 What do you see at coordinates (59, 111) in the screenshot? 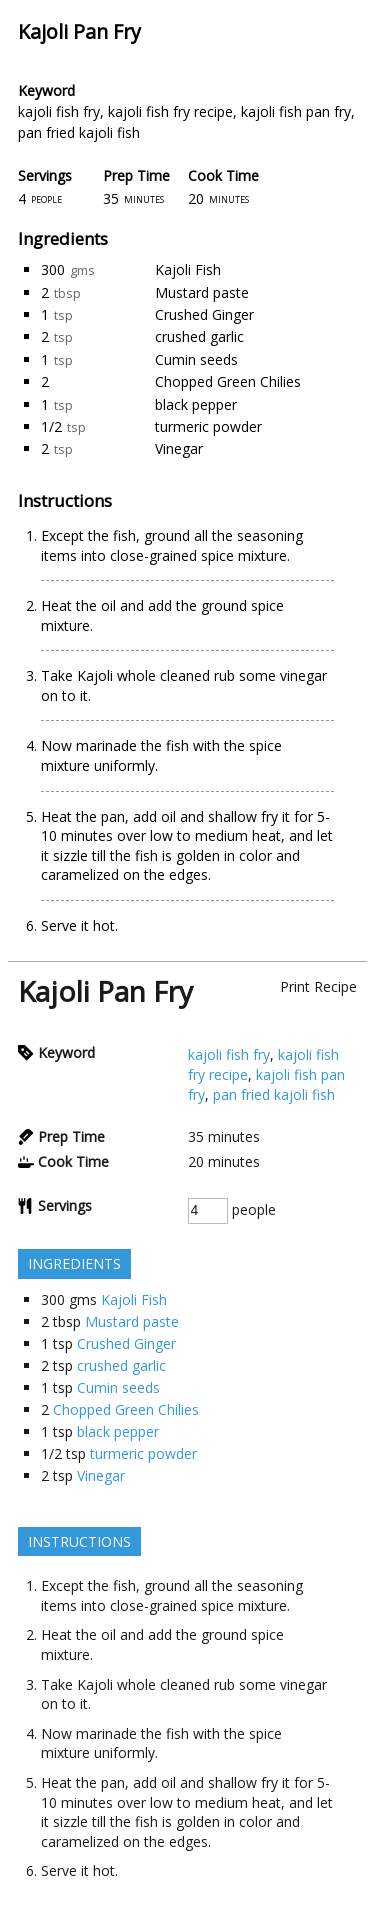
I see `kajoli fish fry` at bounding box center [59, 111].